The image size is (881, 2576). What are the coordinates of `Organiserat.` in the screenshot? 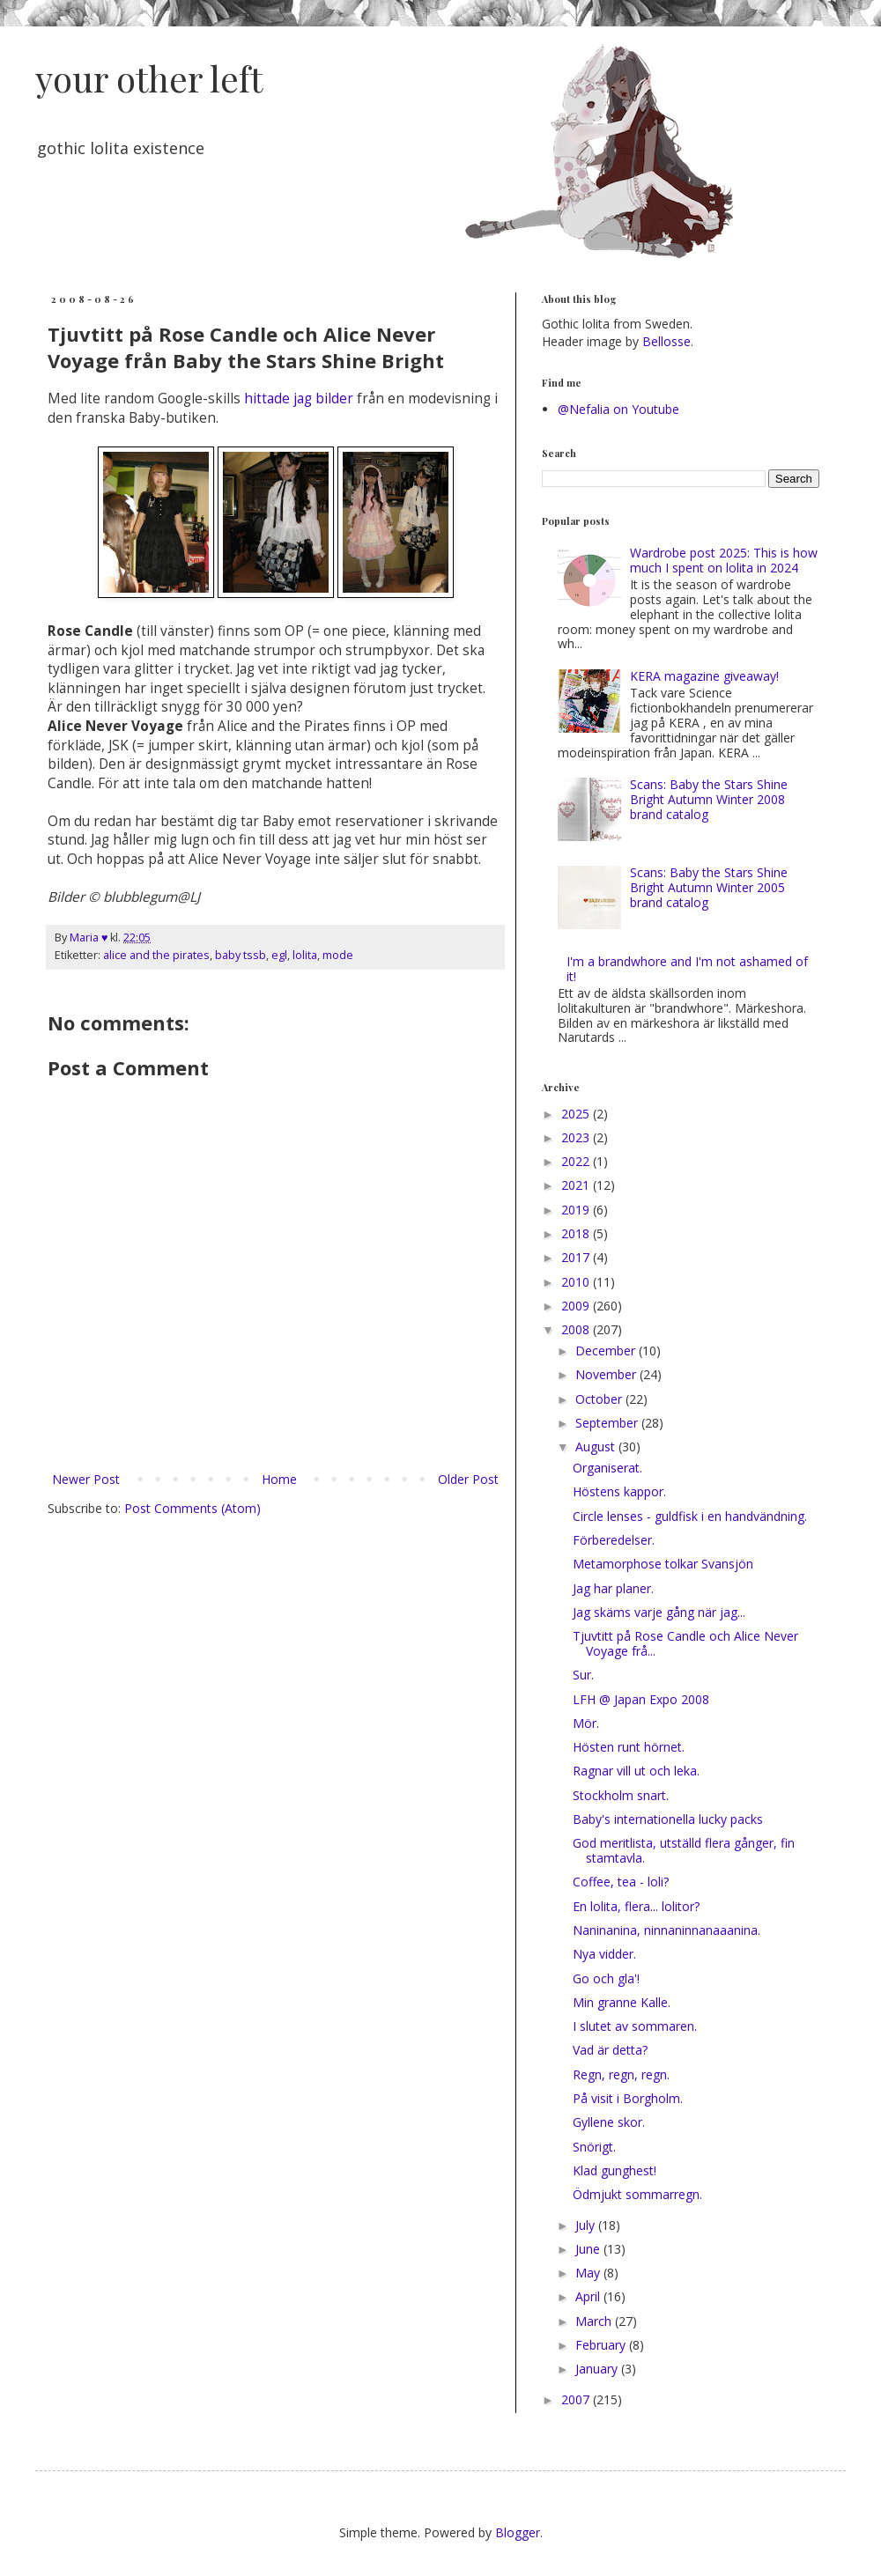 It's located at (607, 1467).